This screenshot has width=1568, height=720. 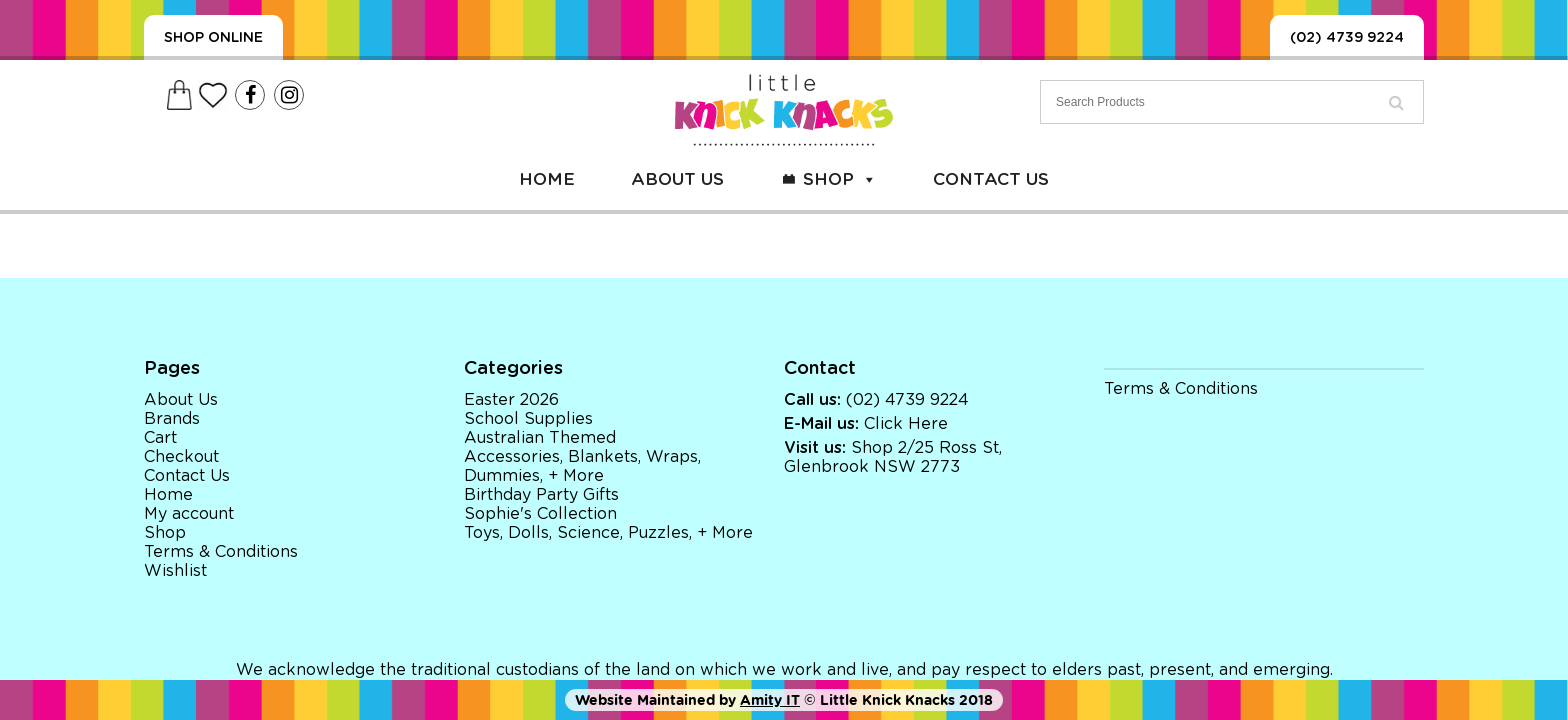 I want to click on Cart, so click(x=160, y=438).